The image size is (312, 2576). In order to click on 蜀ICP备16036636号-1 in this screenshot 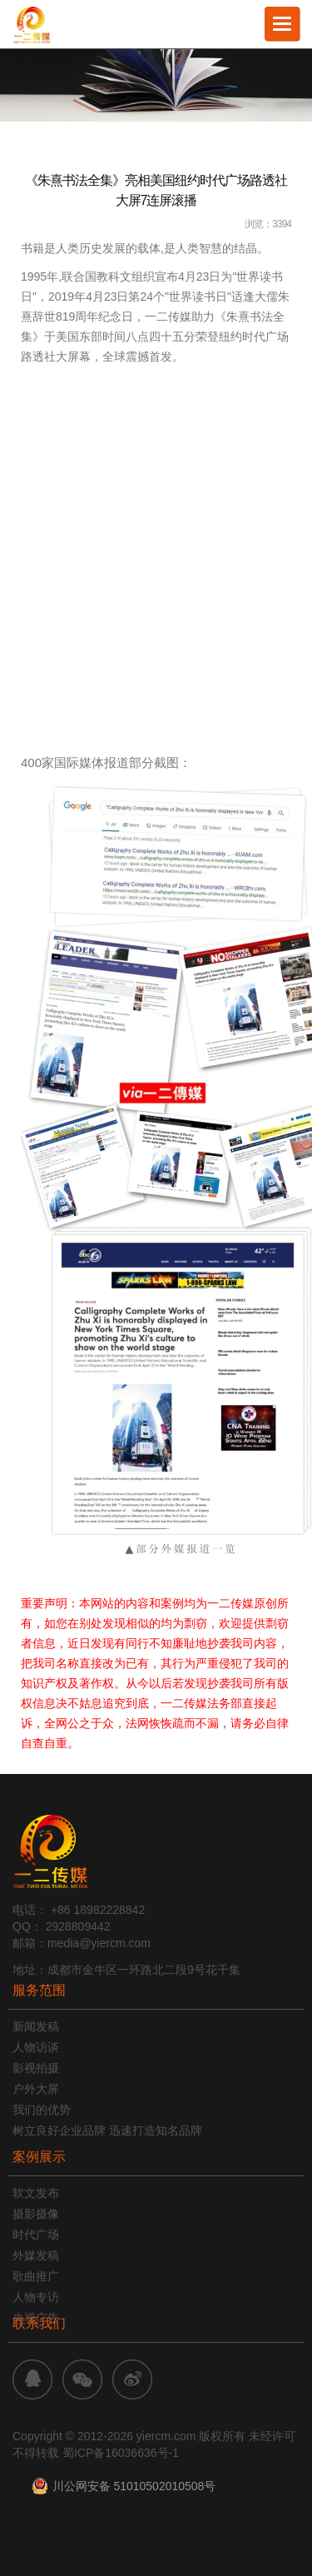, I will do `click(120, 2452)`.